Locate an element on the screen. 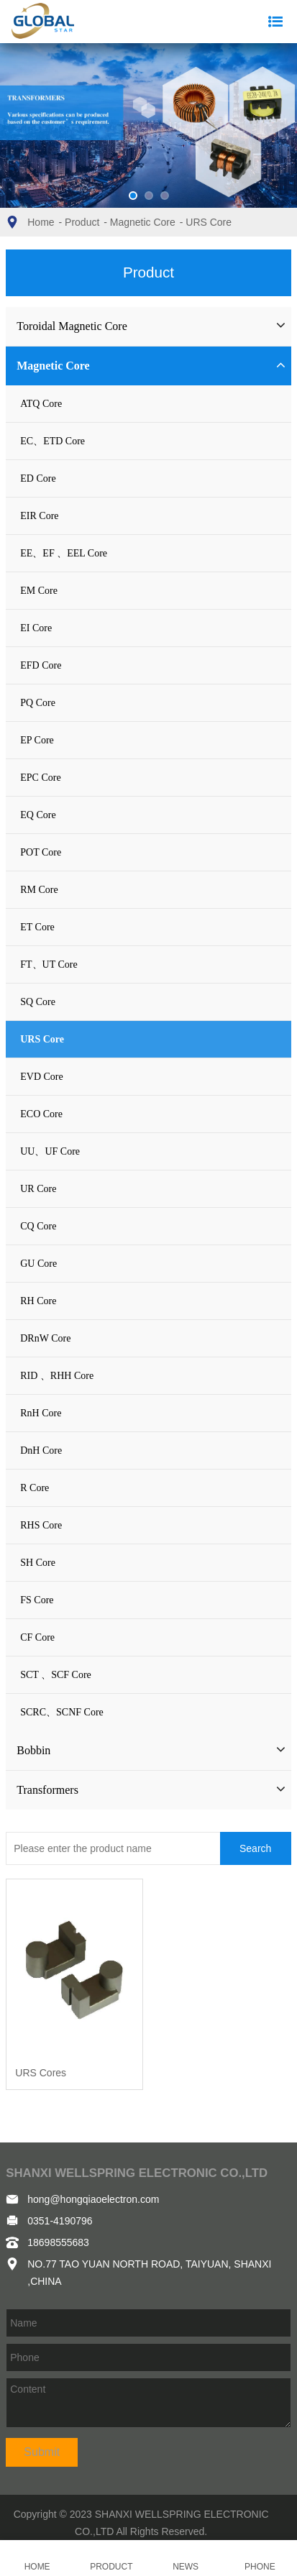 The image size is (297, 2576). RH Core is located at coordinates (38, 1301).